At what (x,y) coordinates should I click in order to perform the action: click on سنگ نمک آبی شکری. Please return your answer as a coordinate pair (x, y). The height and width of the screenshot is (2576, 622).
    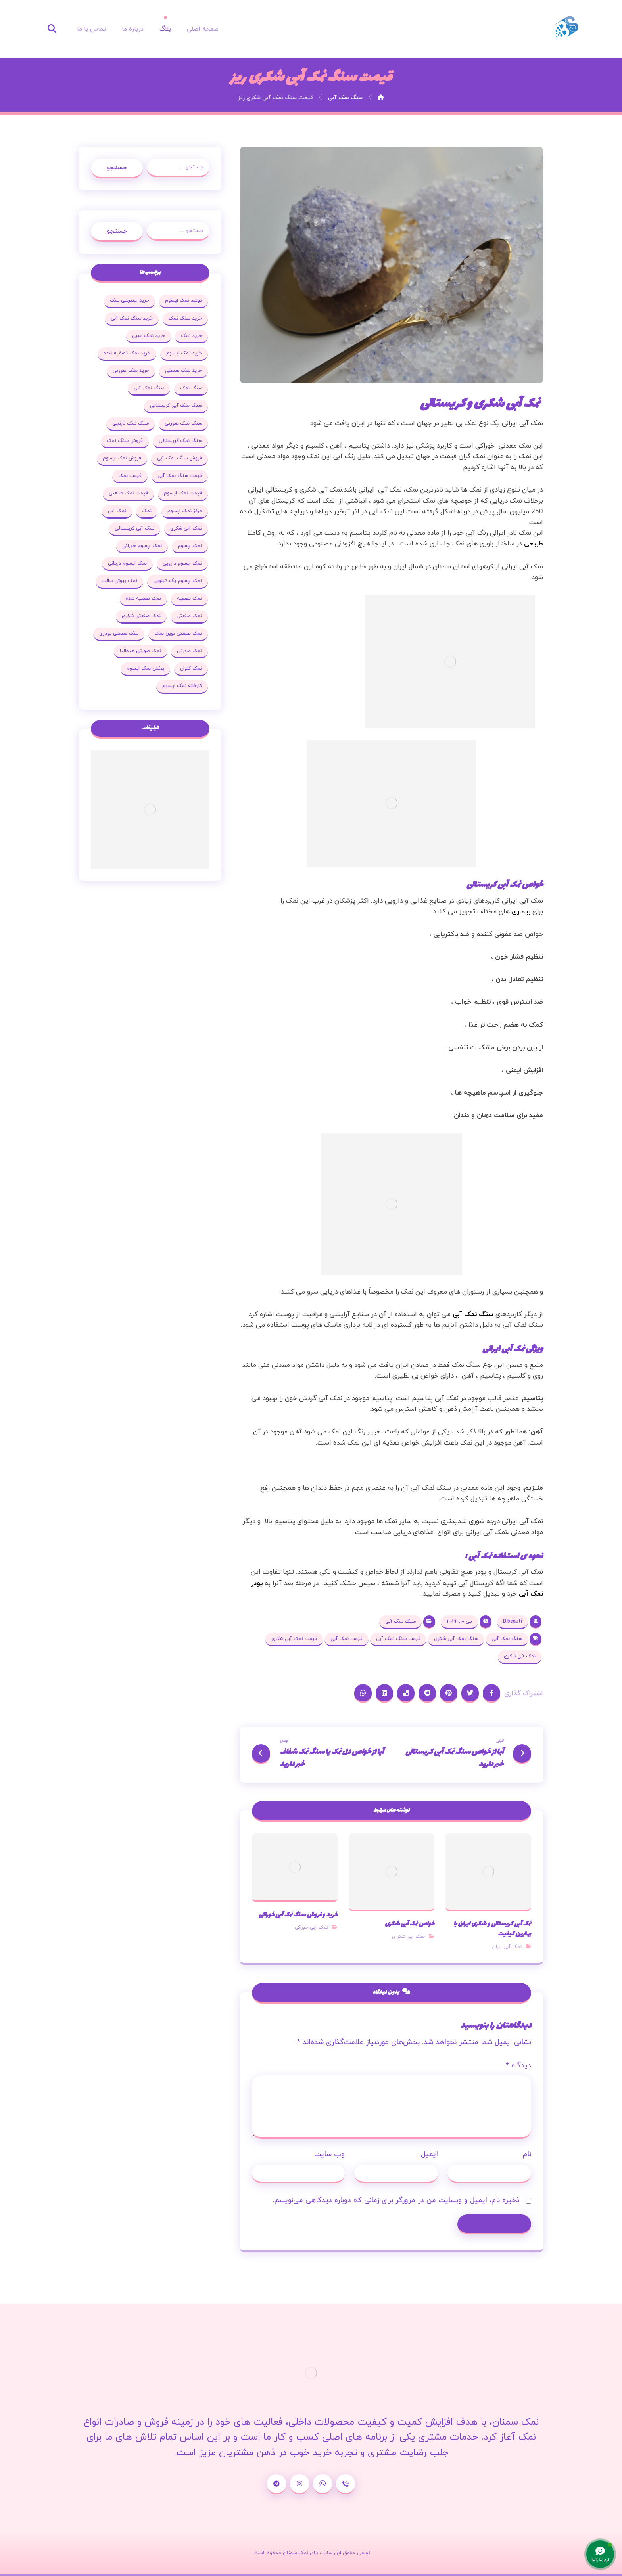
    Looking at the image, I should click on (456, 1639).